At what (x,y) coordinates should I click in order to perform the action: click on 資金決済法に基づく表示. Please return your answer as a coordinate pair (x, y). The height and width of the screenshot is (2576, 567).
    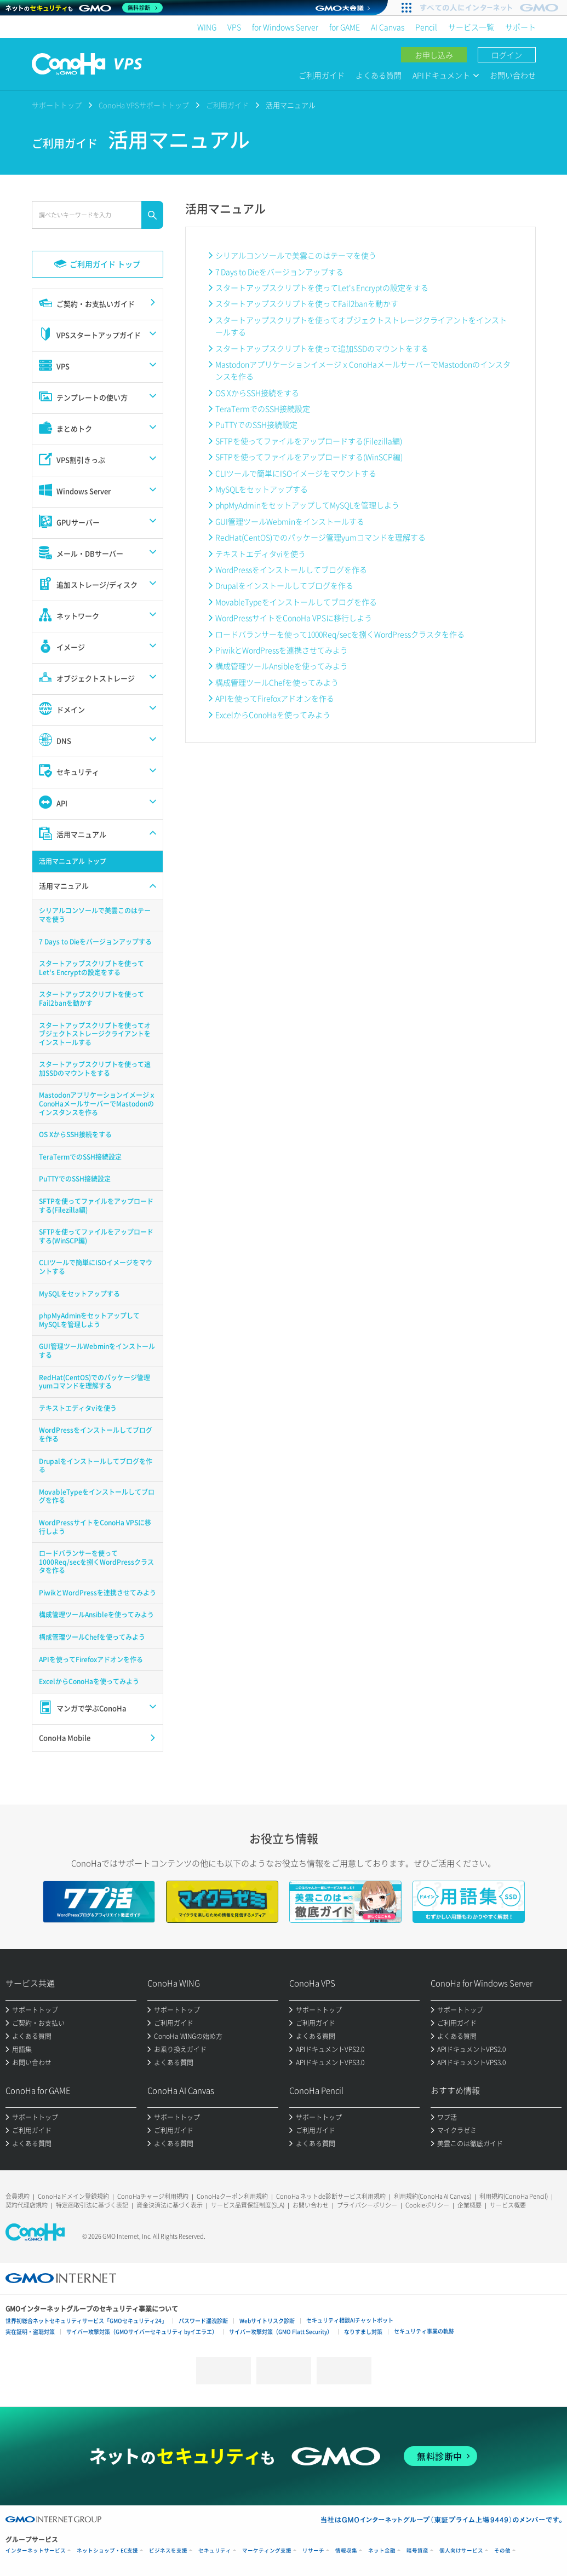
    Looking at the image, I should click on (169, 2205).